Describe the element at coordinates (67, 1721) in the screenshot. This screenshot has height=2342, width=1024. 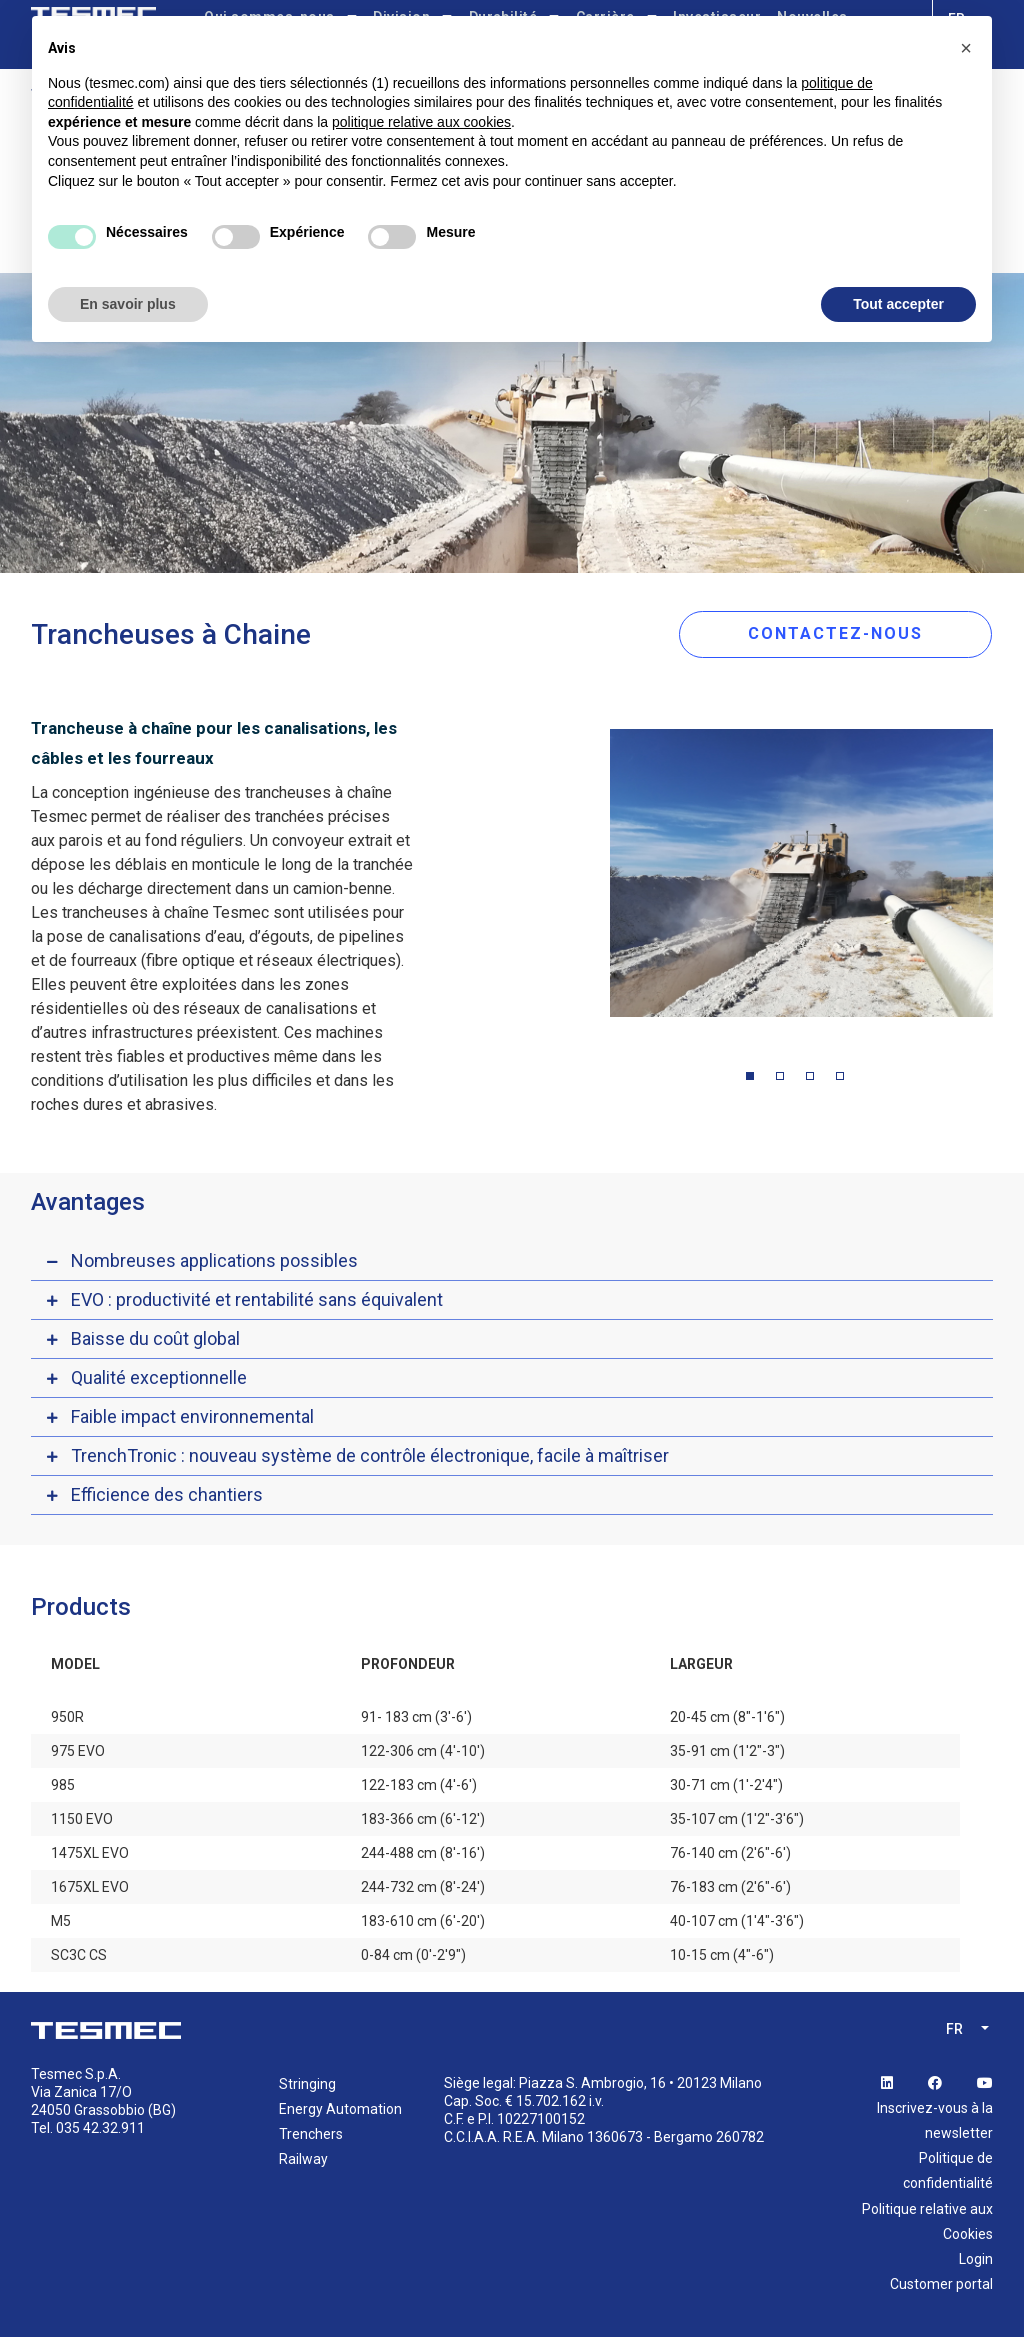
I see `950R` at that location.